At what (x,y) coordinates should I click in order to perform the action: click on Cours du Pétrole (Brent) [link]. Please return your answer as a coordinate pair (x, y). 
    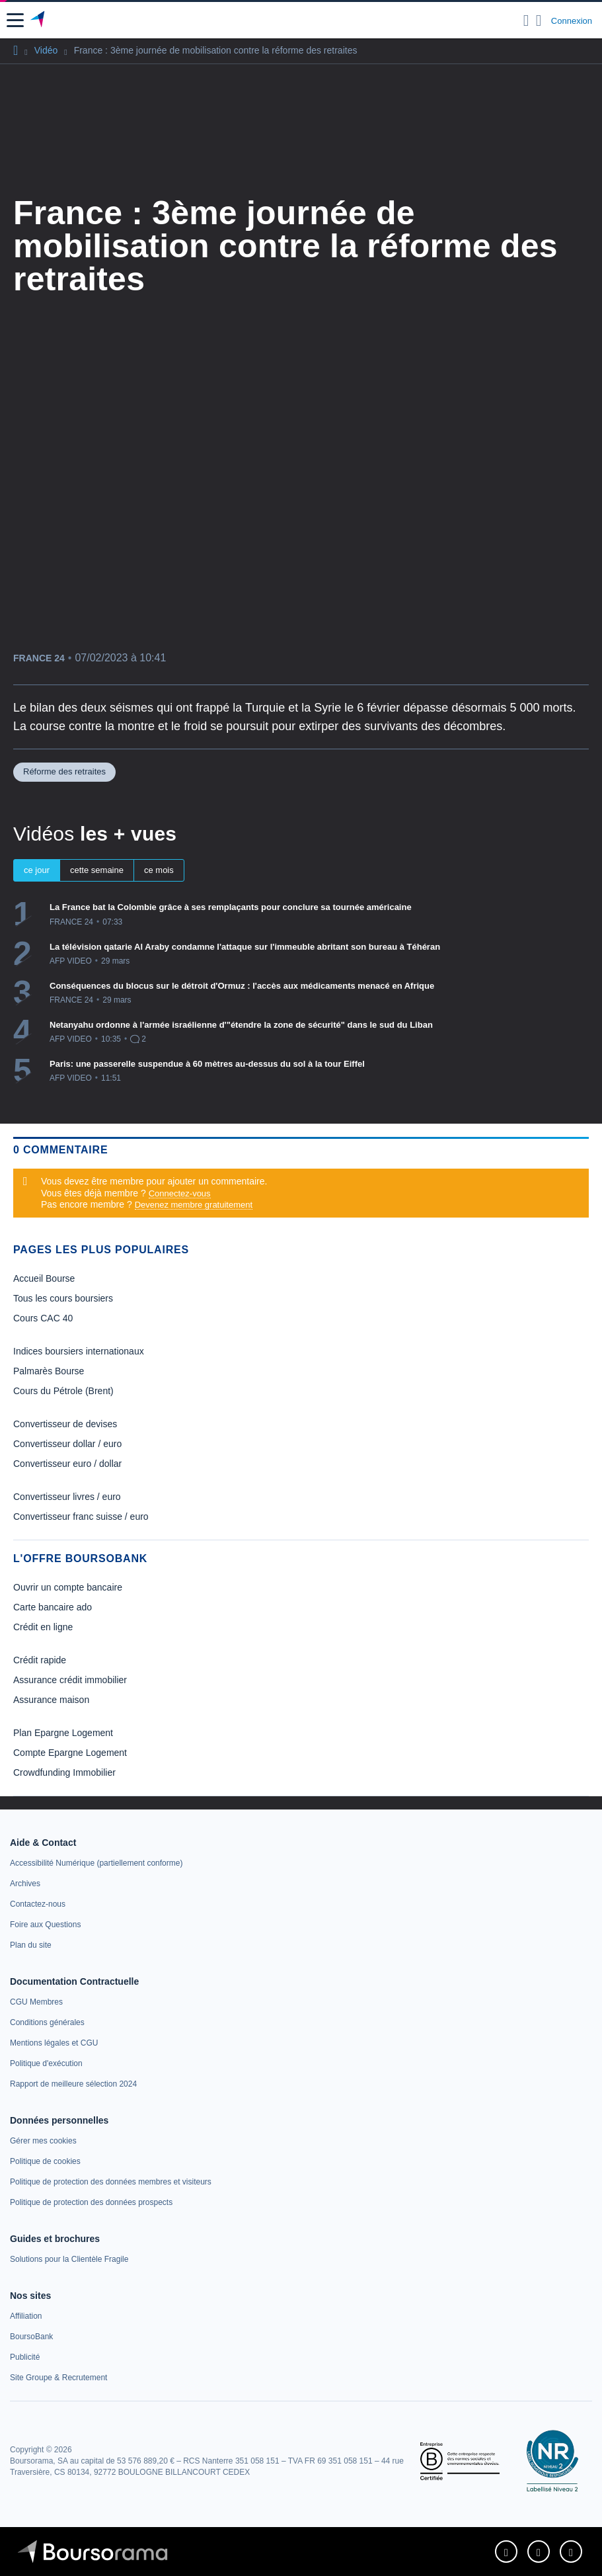
    Looking at the image, I should click on (63, 1391).